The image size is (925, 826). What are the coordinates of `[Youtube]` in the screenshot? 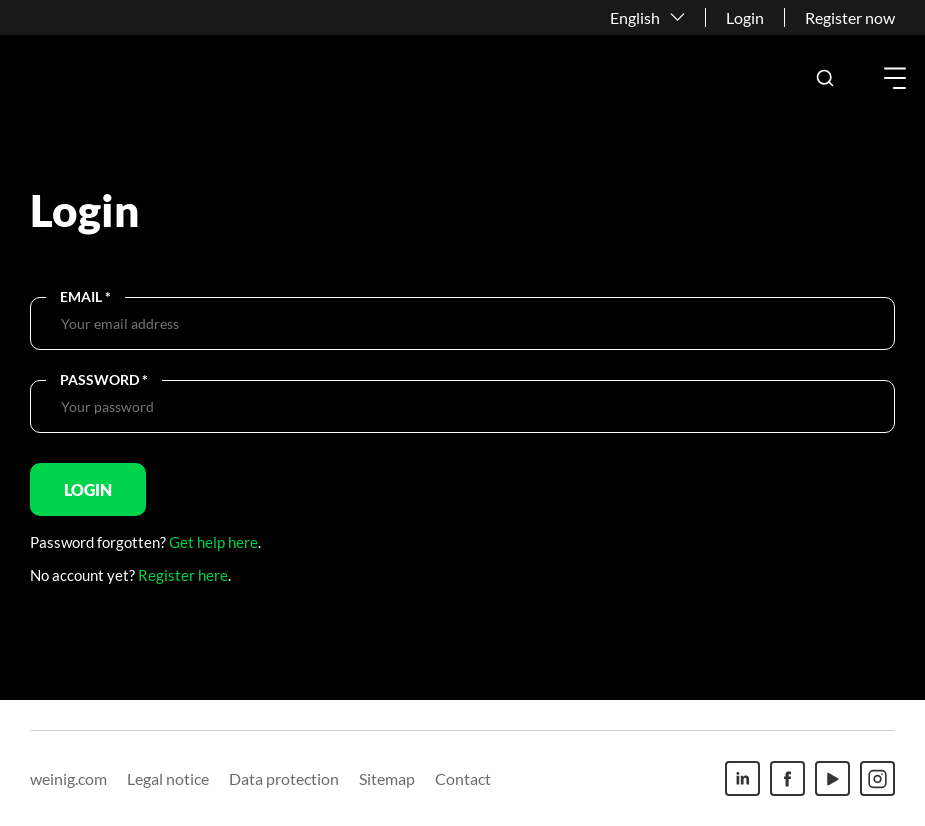 It's located at (832, 778).